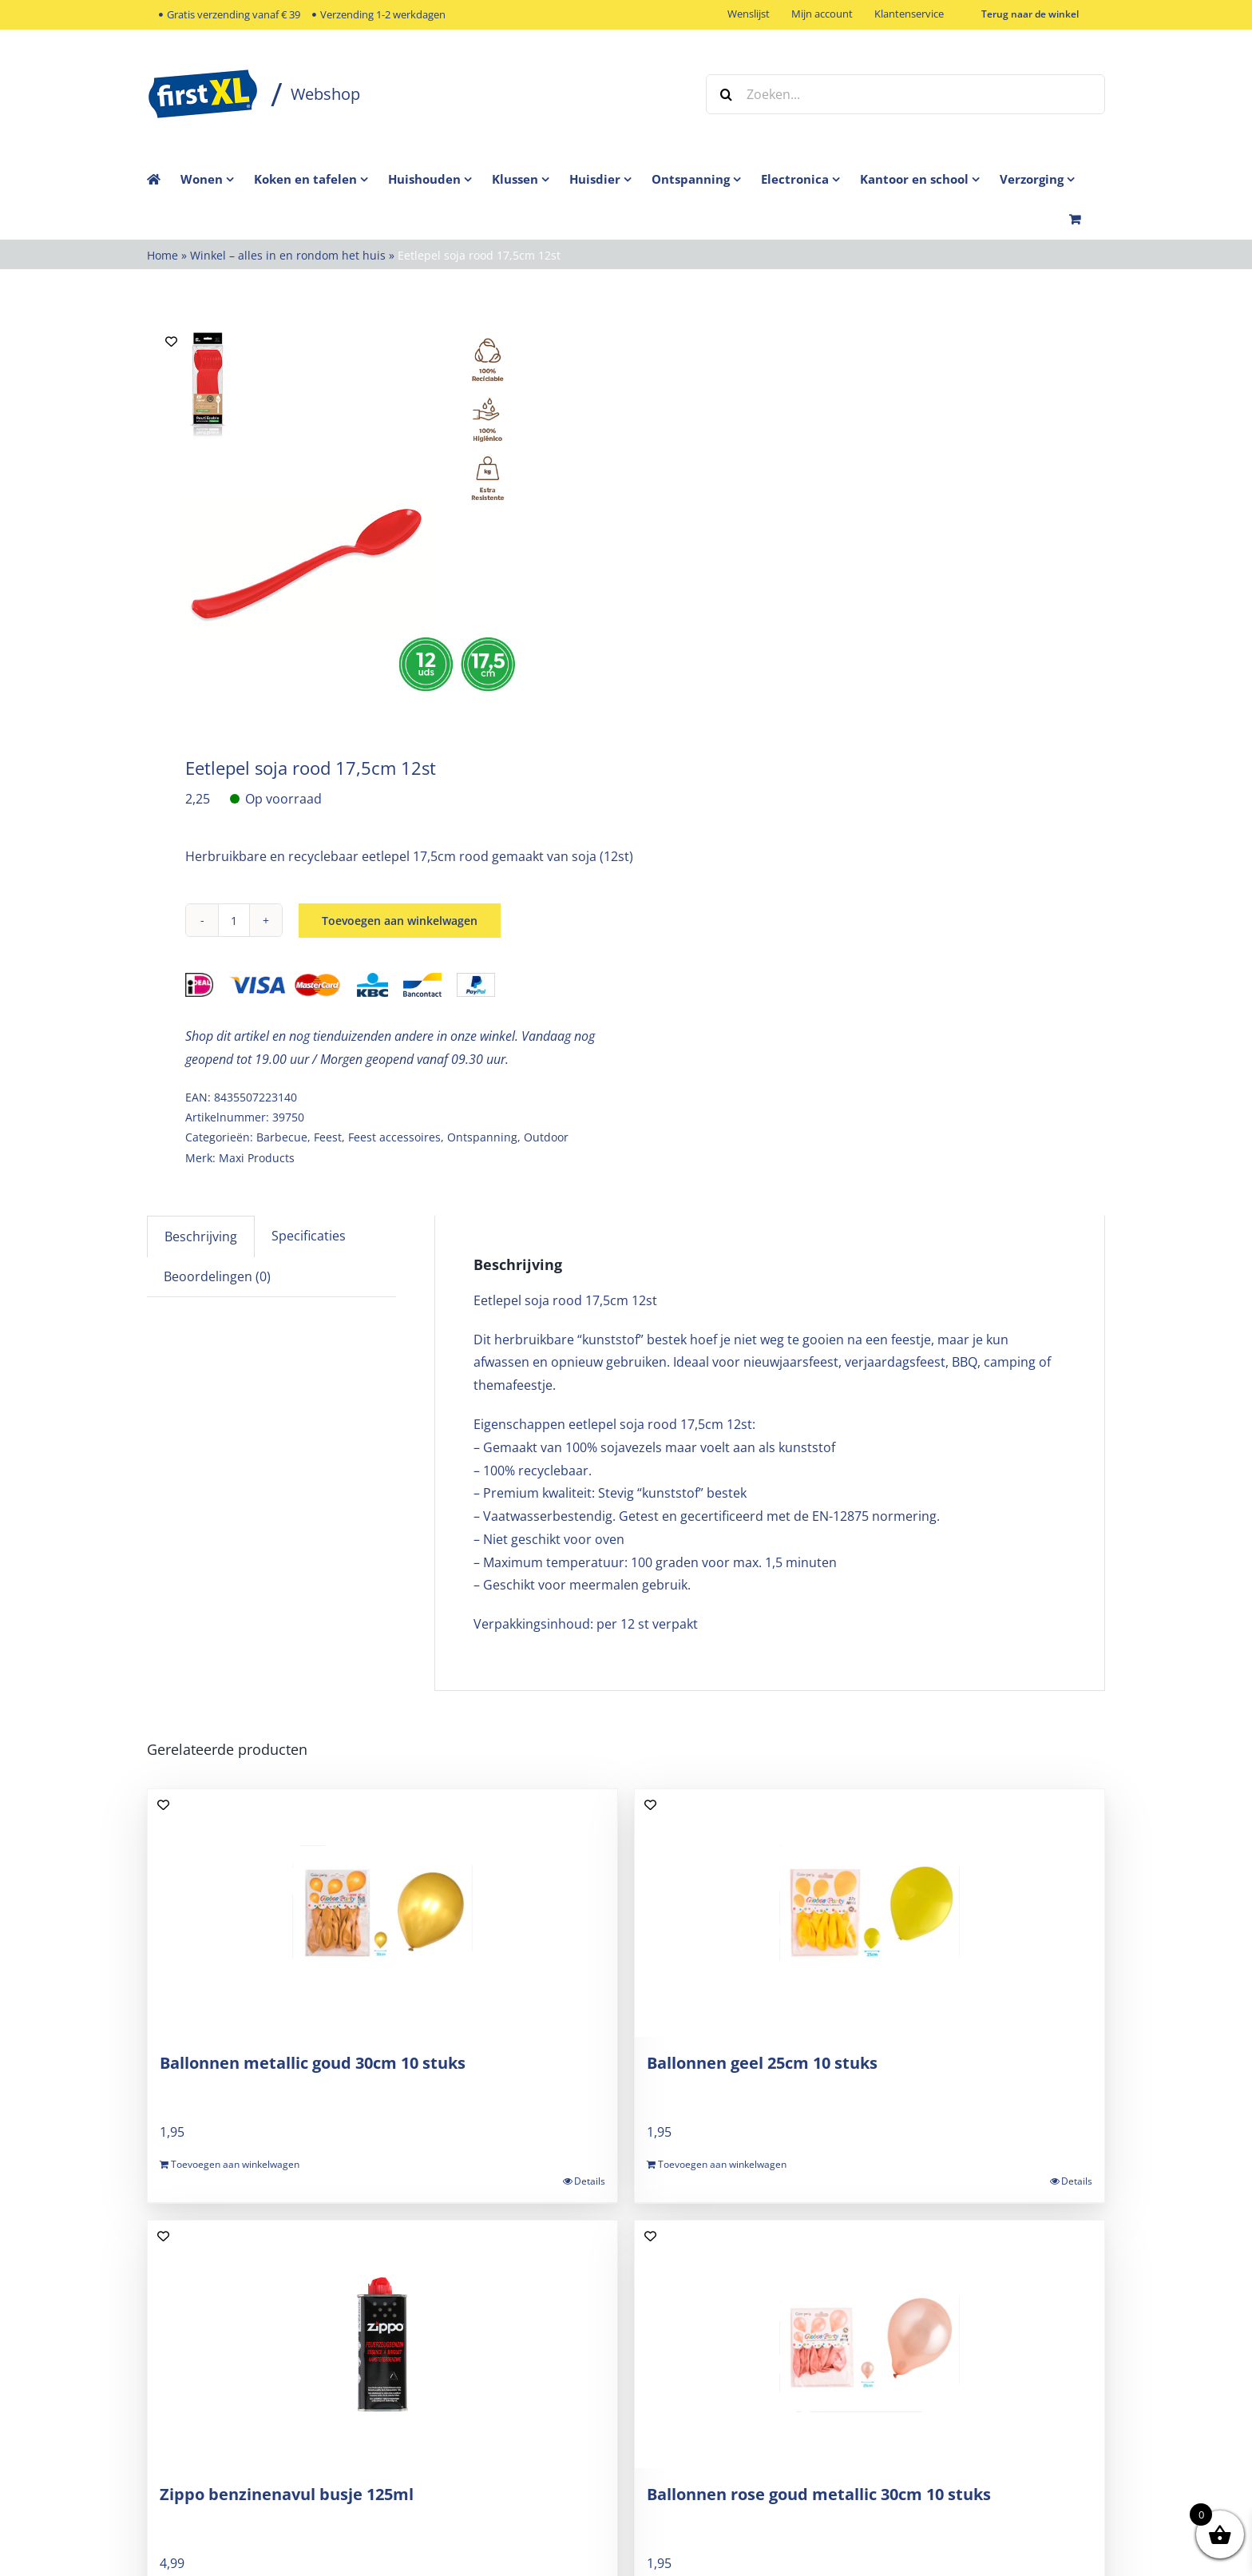 This screenshot has height=2576, width=1252. I want to click on Feest, so click(328, 1137).